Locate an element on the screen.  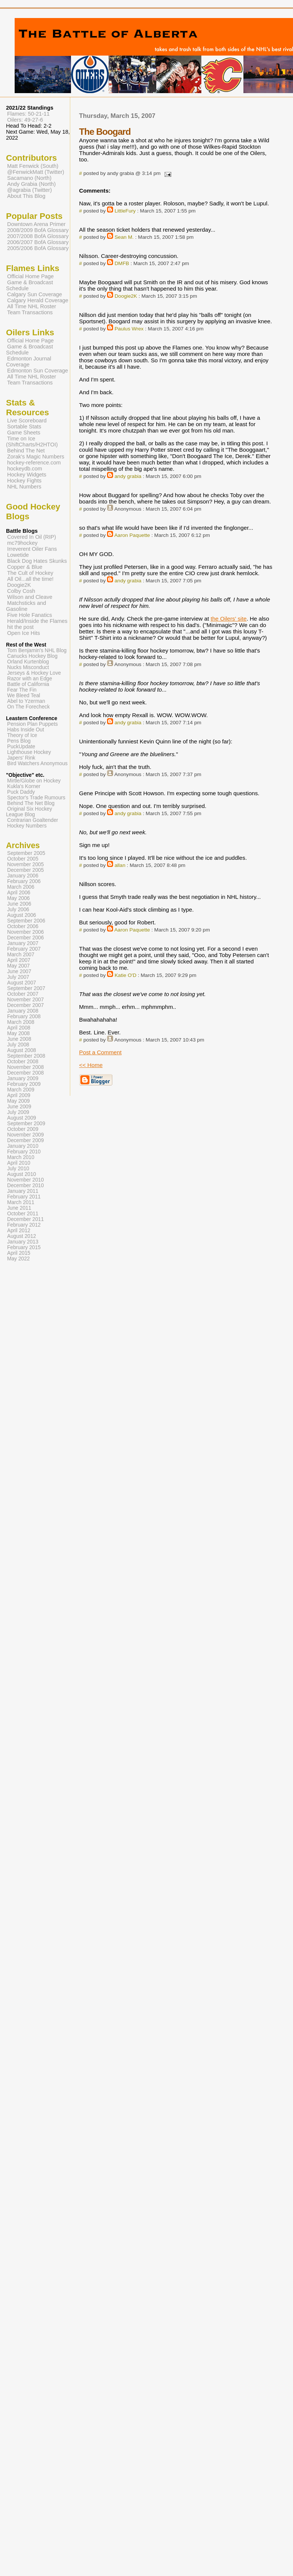
June 2006 is located at coordinates (19, 904).